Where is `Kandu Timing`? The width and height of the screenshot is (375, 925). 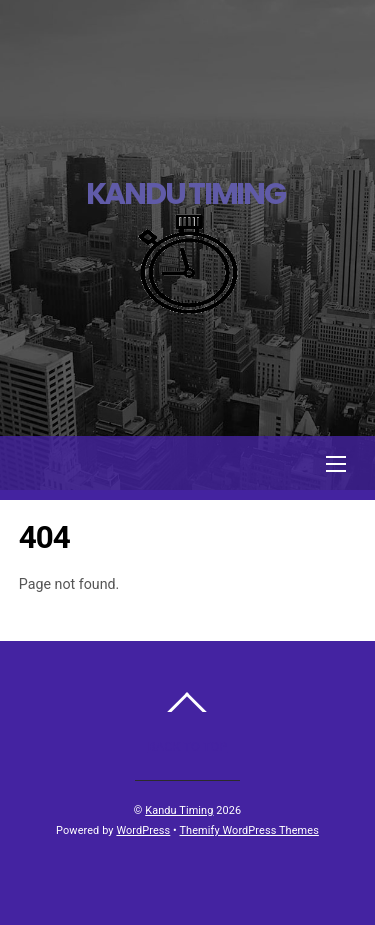 Kandu Timing is located at coordinates (179, 810).